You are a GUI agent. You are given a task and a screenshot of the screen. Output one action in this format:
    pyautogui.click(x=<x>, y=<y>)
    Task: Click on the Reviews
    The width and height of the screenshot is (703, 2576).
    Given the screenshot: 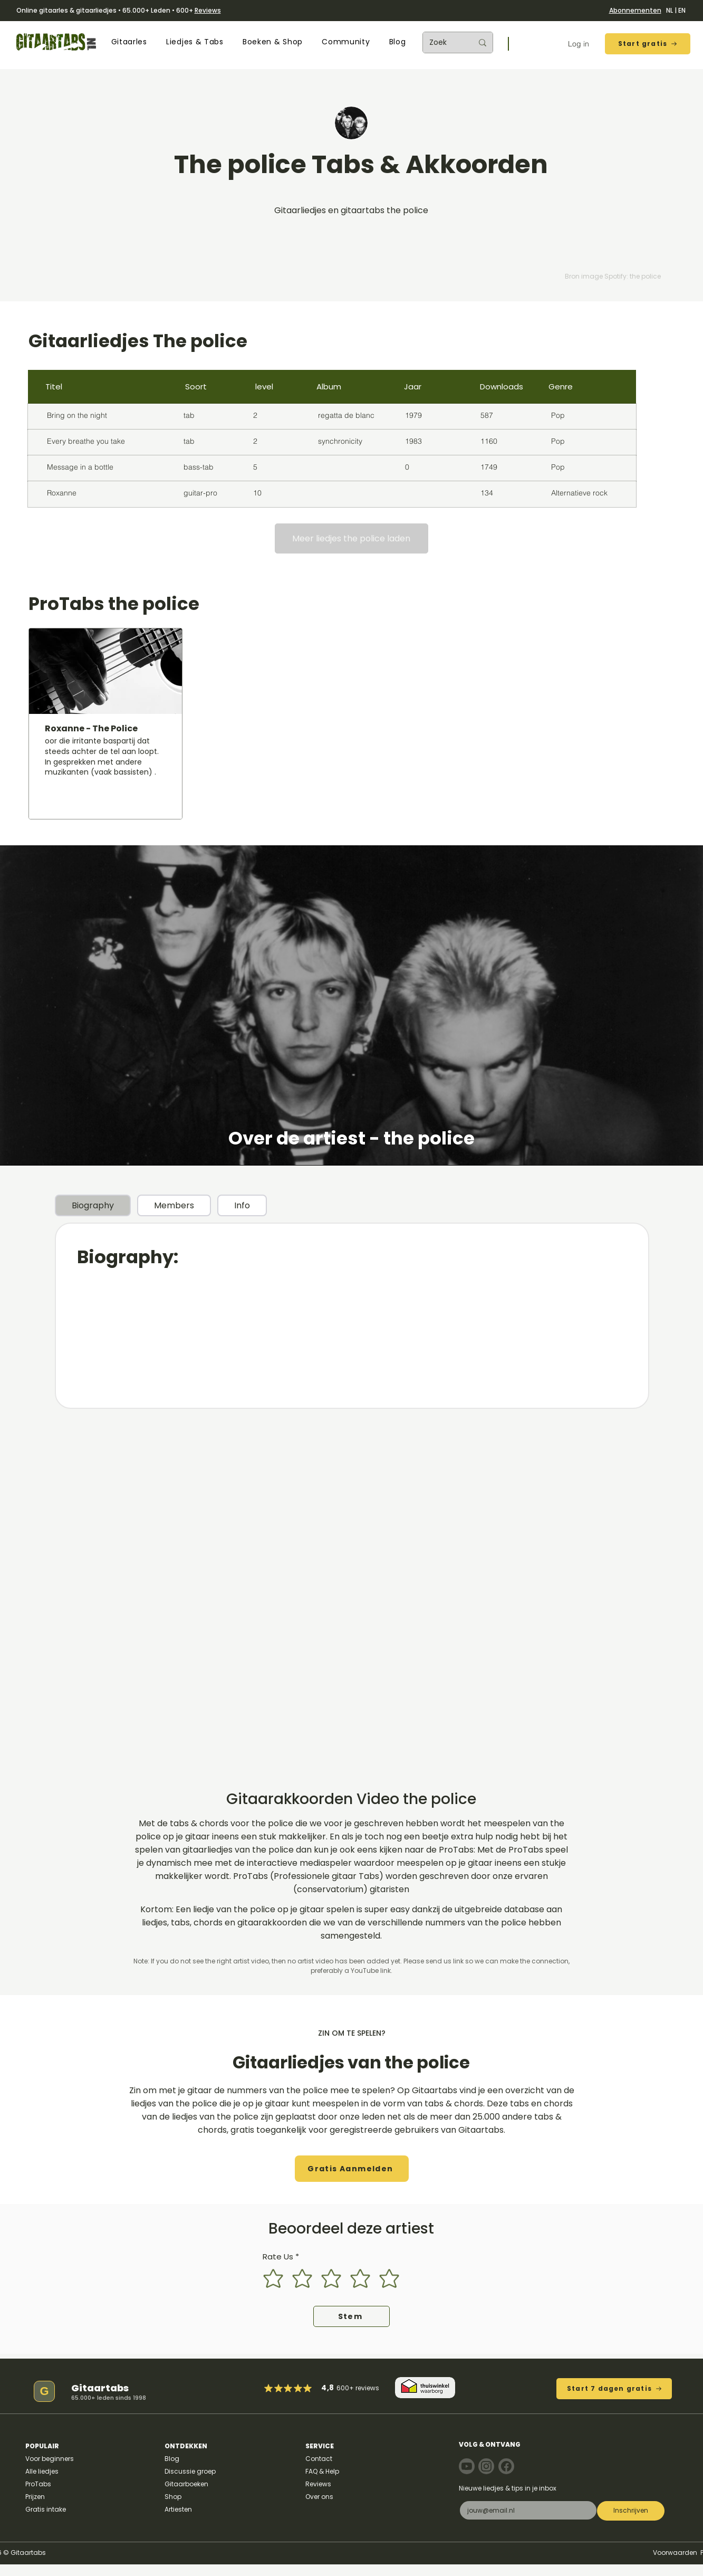 What is the action you would take?
    pyautogui.click(x=208, y=10)
    